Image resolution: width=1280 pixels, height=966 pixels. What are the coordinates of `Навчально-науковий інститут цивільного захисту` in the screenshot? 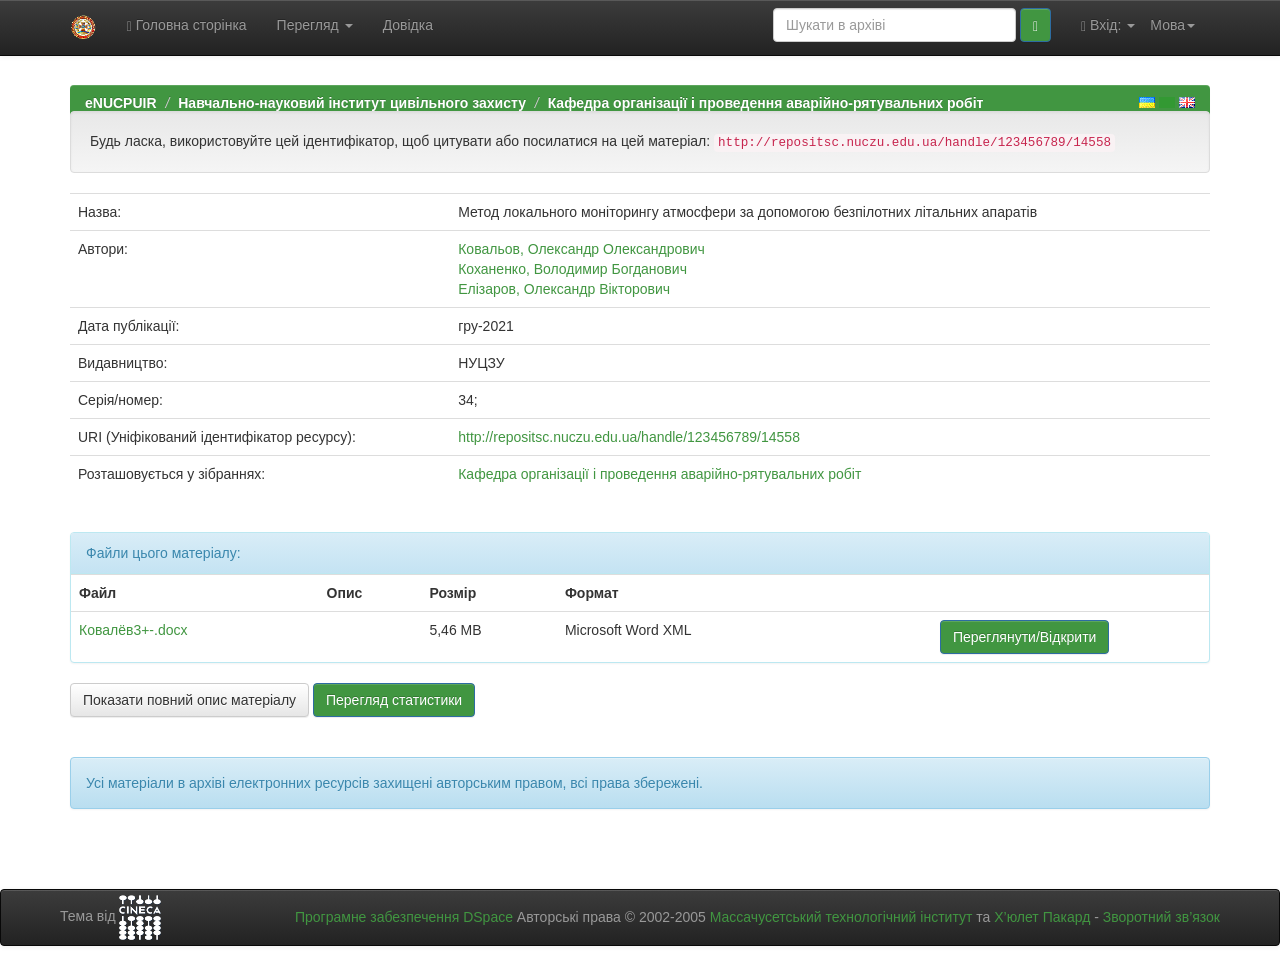 It's located at (352, 103).